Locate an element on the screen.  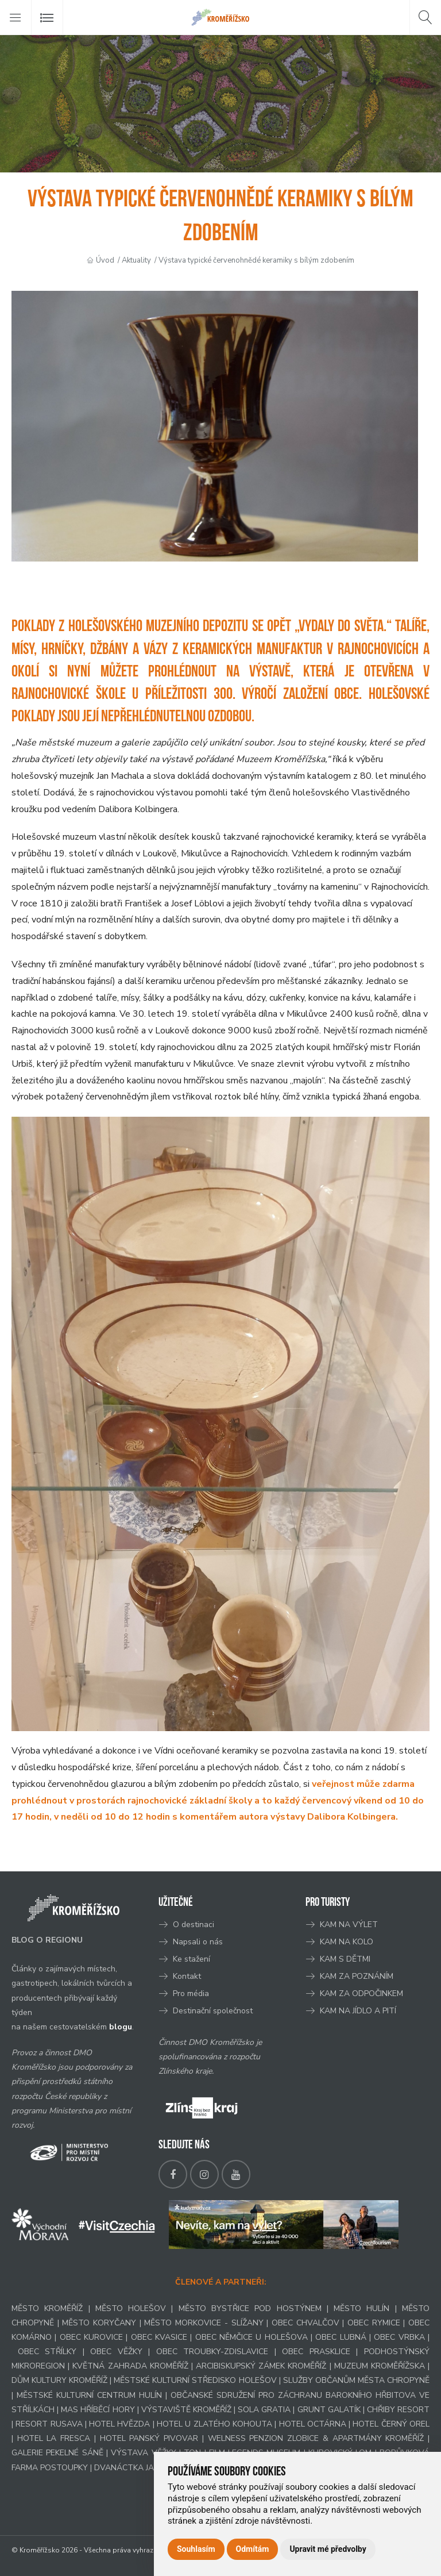
KAM NA VÝLET is located at coordinates (349, 1924).